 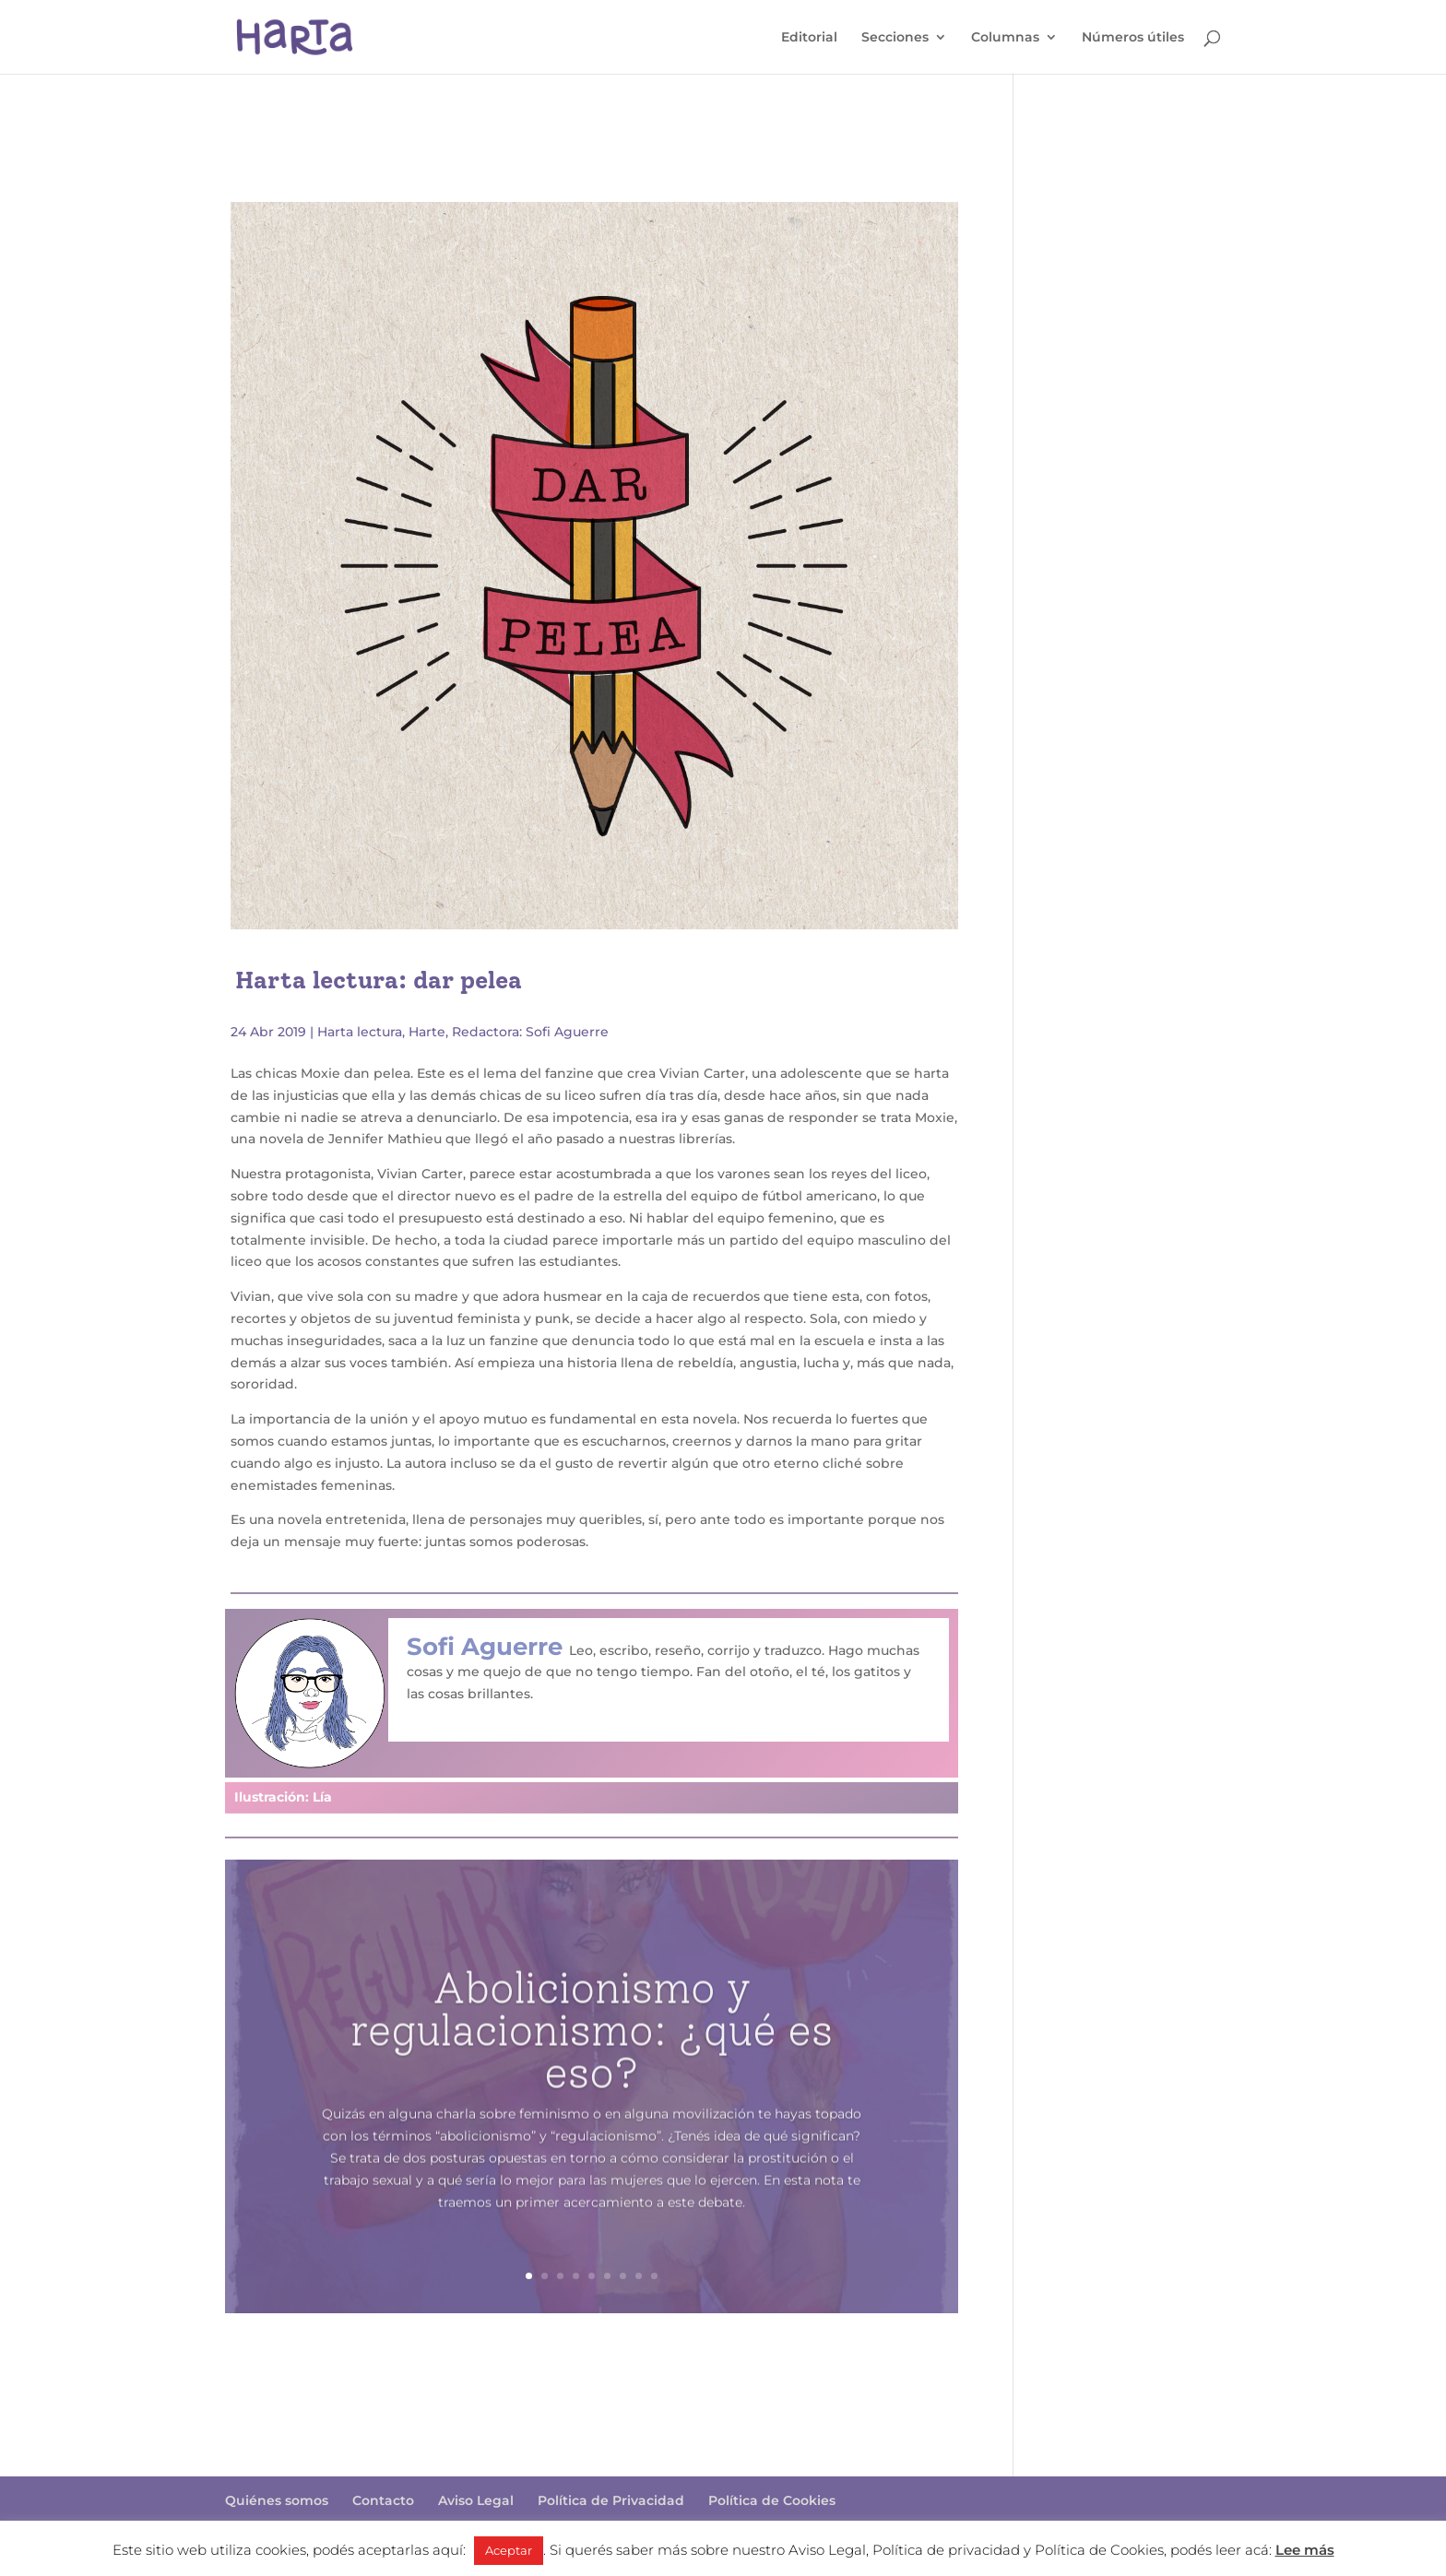 What do you see at coordinates (508, 2550) in the screenshot?
I see `Aceptar [button]` at bounding box center [508, 2550].